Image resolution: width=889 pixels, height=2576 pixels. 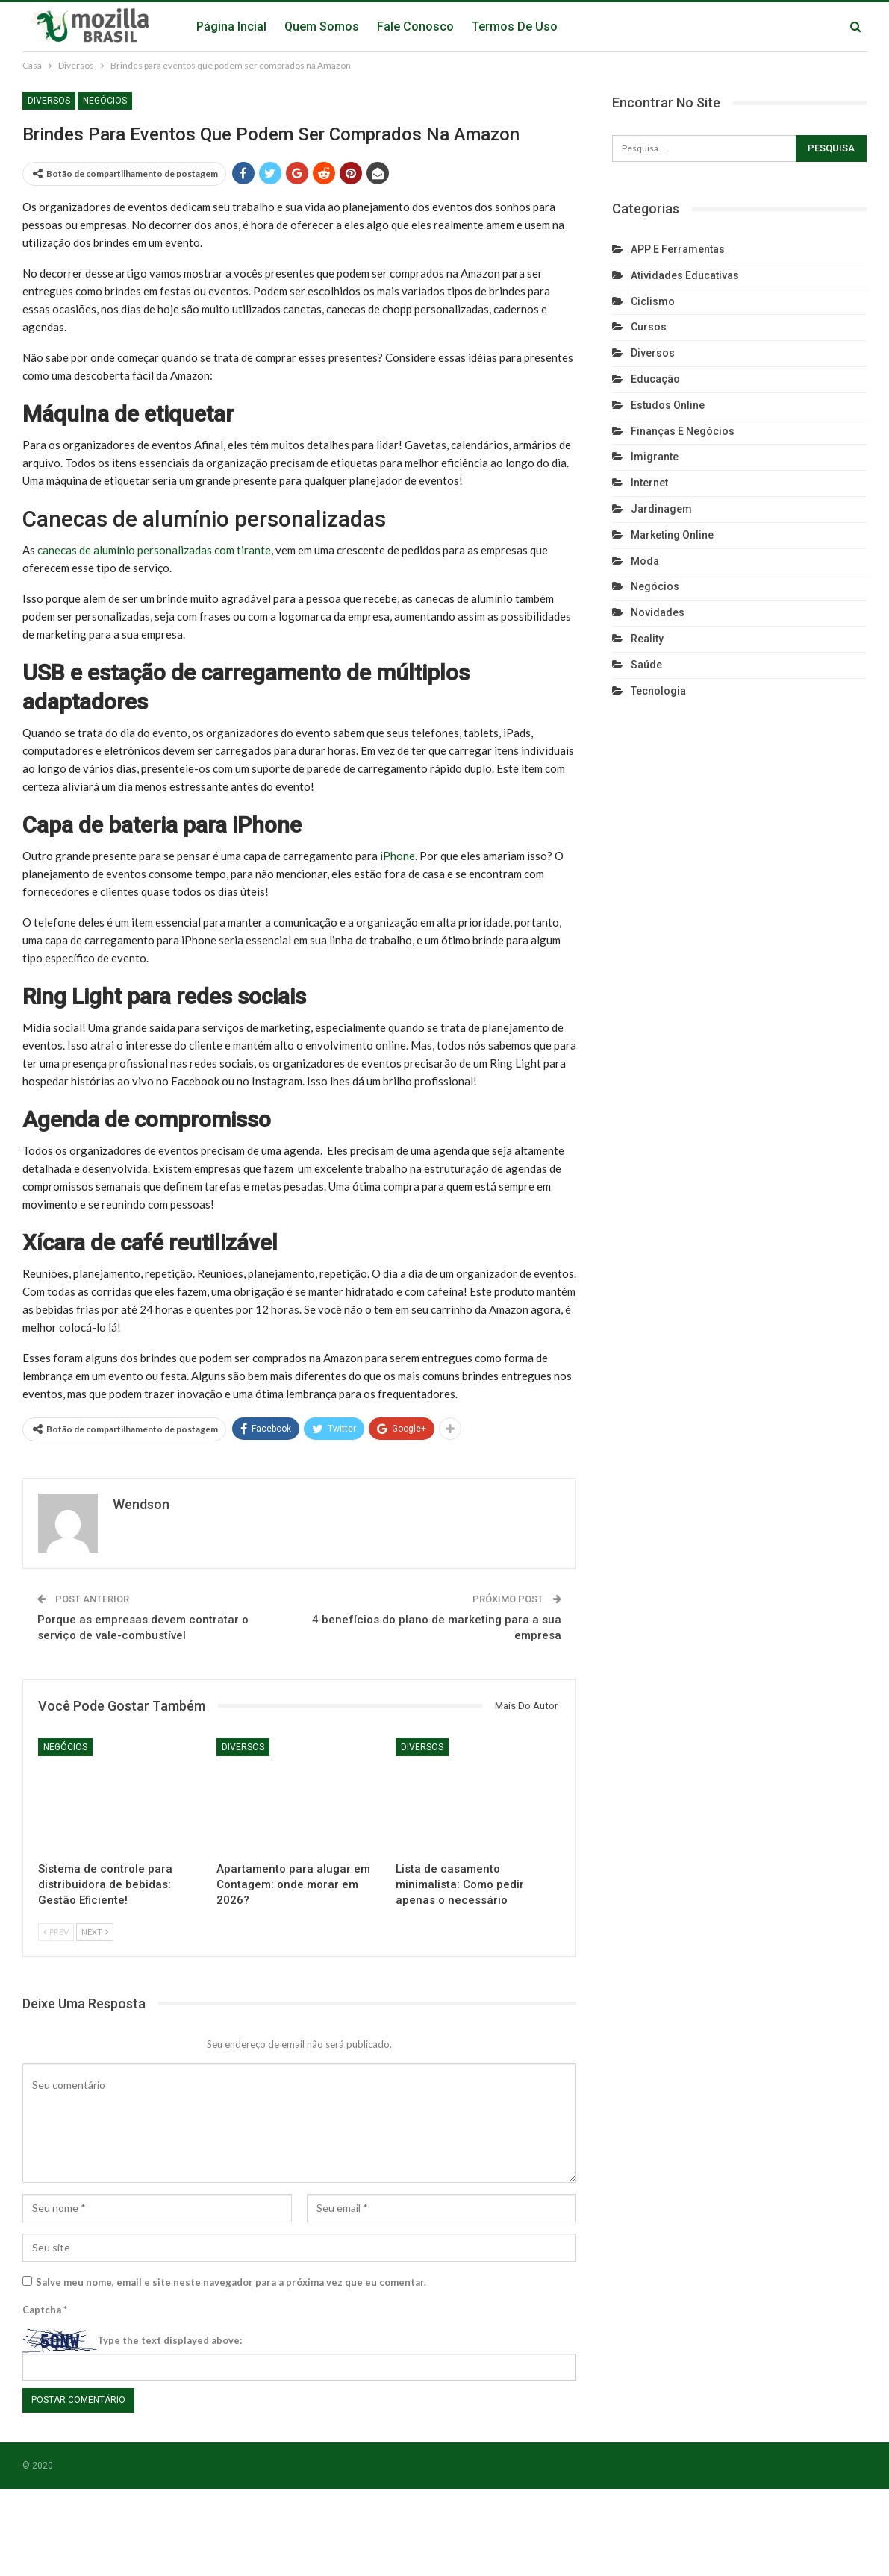 What do you see at coordinates (653, 301) in the screenshot?
I see `Ciclismo` at bounding box center [653, 301].